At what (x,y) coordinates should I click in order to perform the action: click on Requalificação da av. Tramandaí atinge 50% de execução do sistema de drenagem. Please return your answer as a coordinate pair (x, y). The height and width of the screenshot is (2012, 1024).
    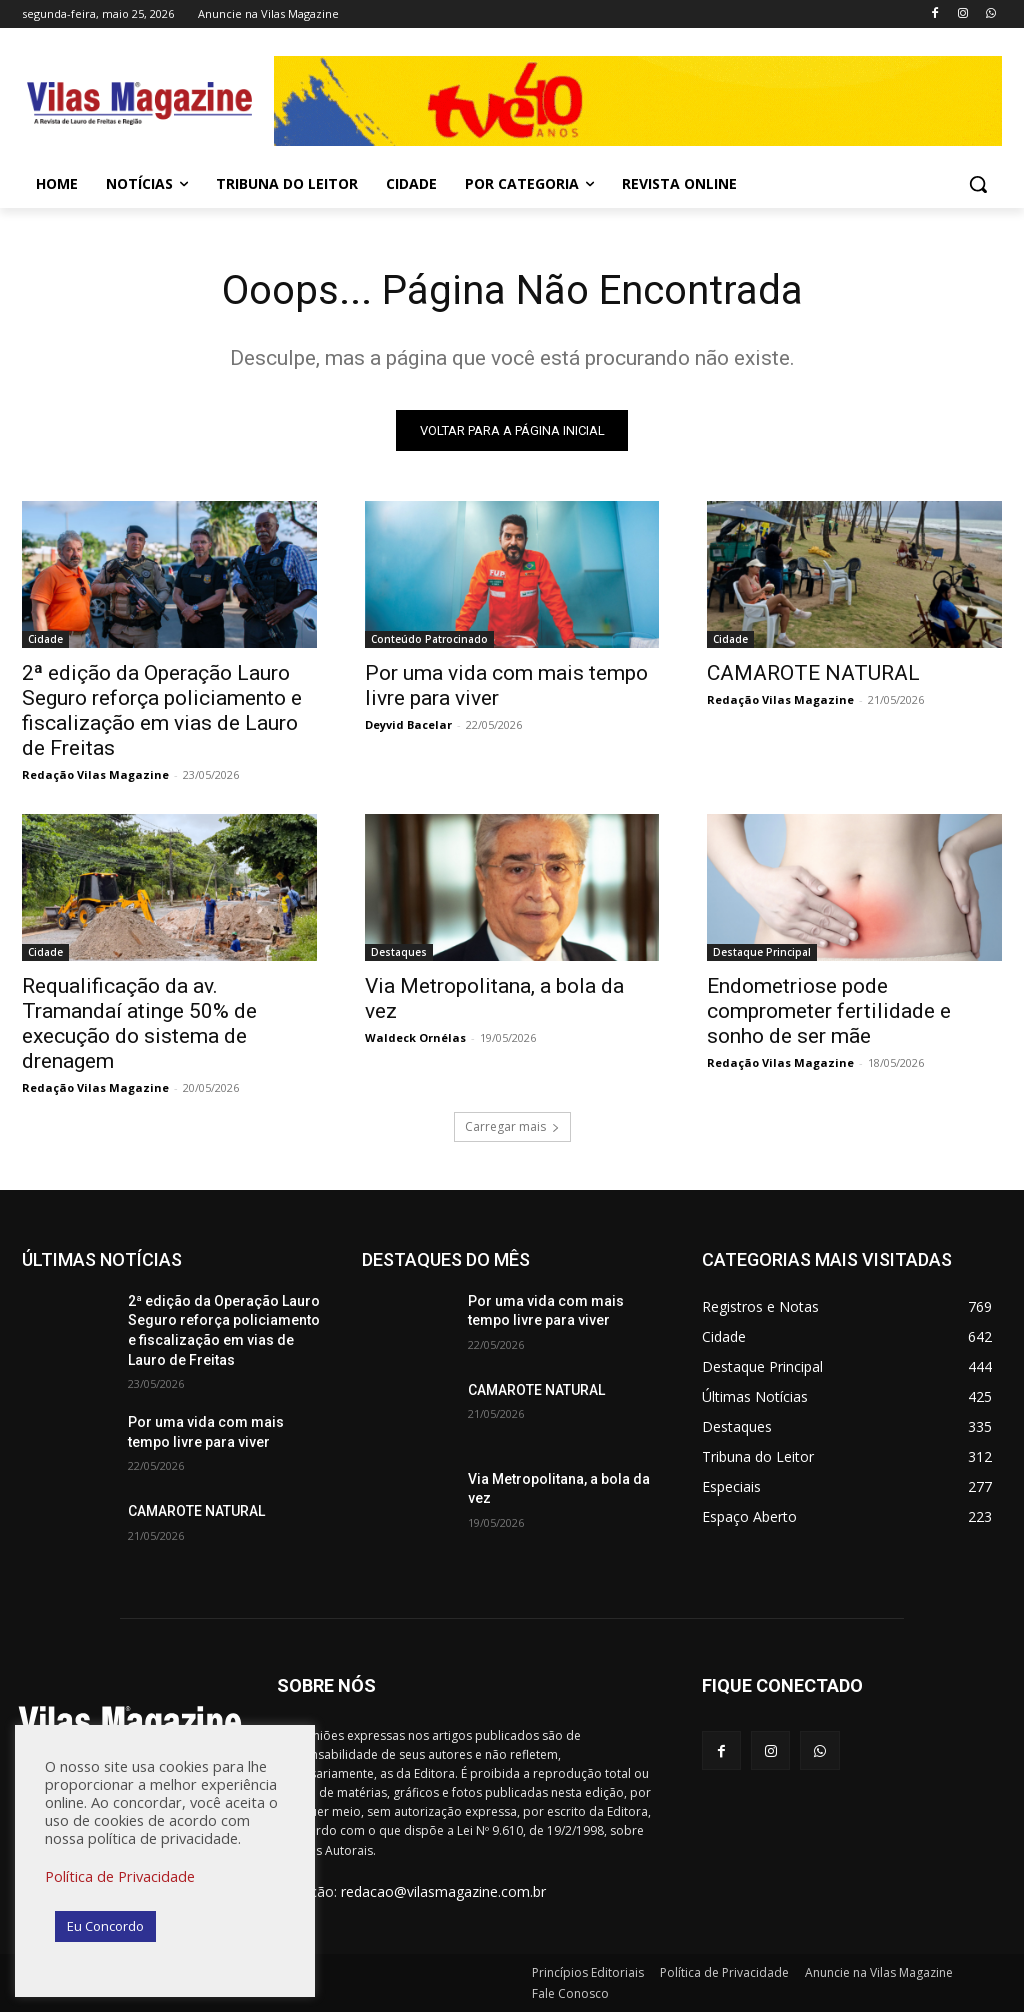
    Looking at the image, I should click on (139, 1024).